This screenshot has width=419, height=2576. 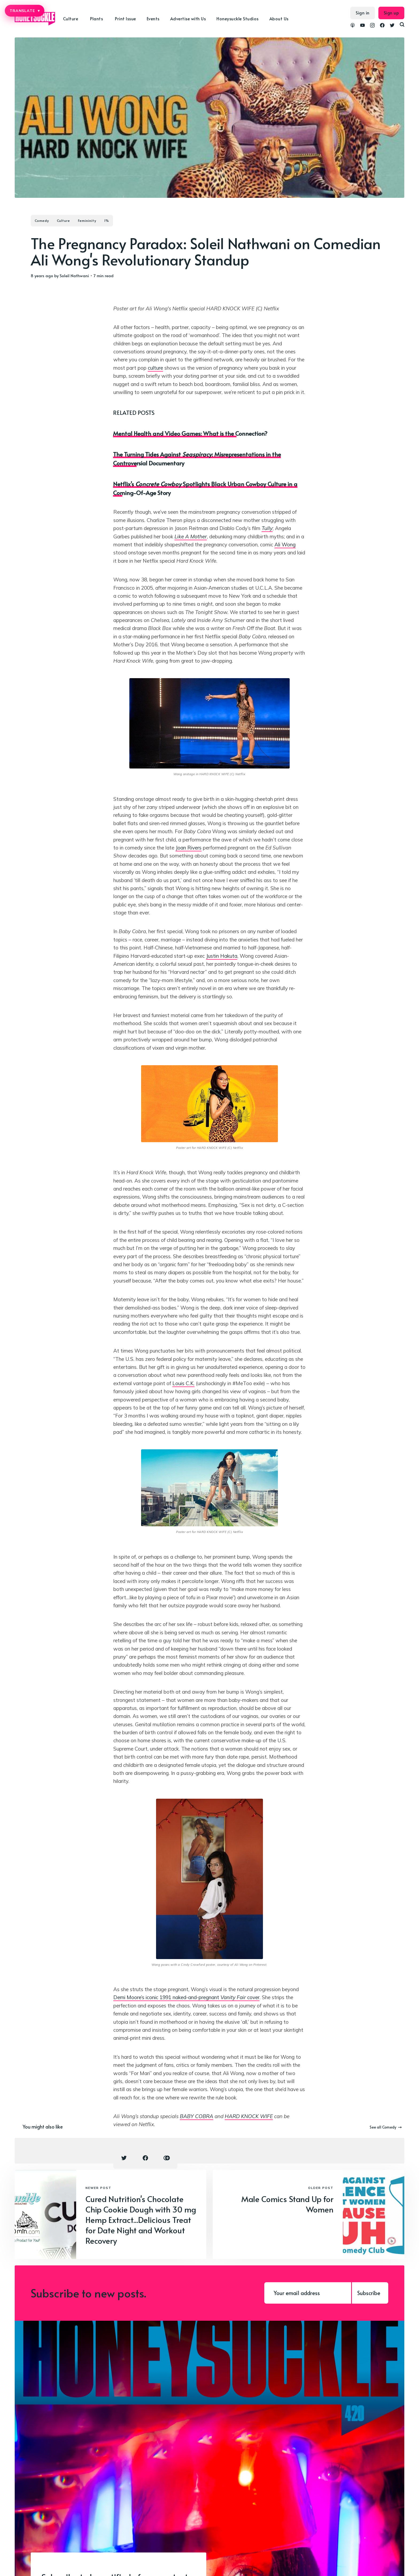 What do you see at coordinates (279, 18) in the screenshot?
I see `About Us` at bounding box center [279, 18].